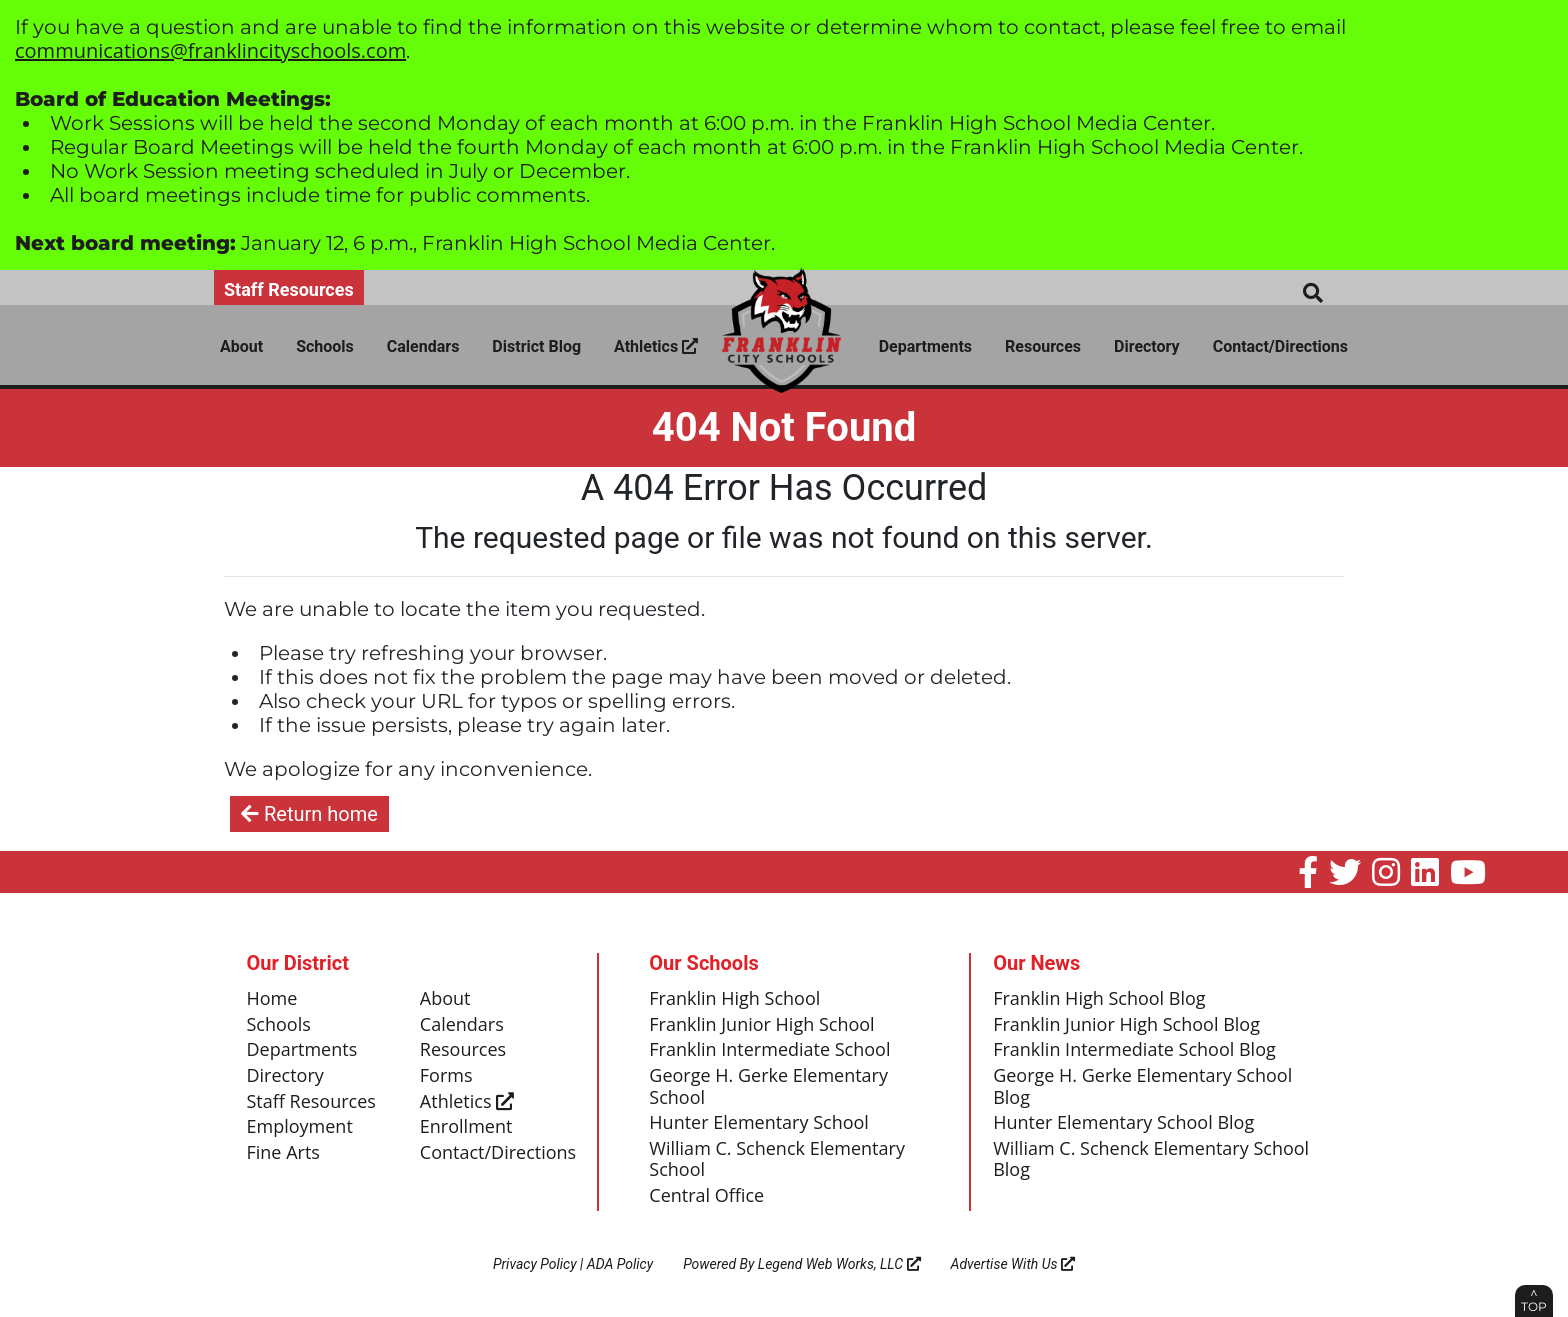  What do you see at coordinates (536, 346) in the screenshot?
I see `District Blog` at bounding box center [536, 346].